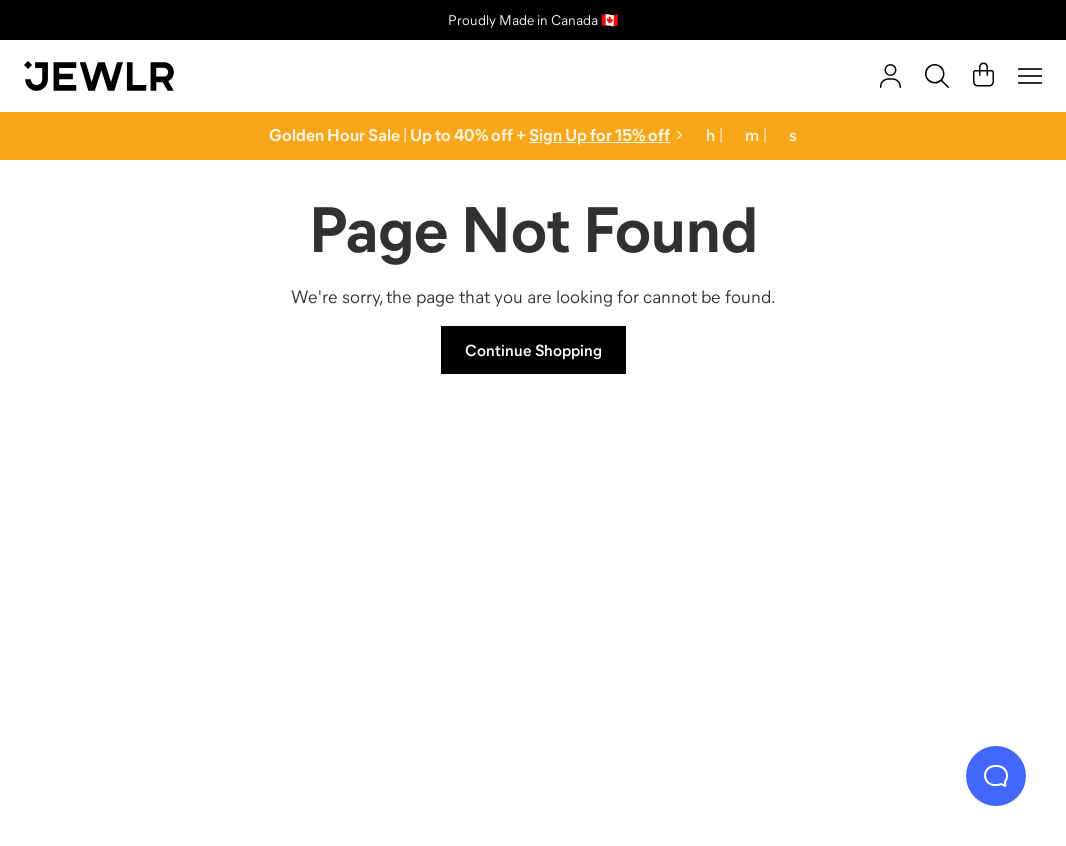 The width and height of the screenshot is (1066, 846). I want to click on [Rings], so click(151, 575).